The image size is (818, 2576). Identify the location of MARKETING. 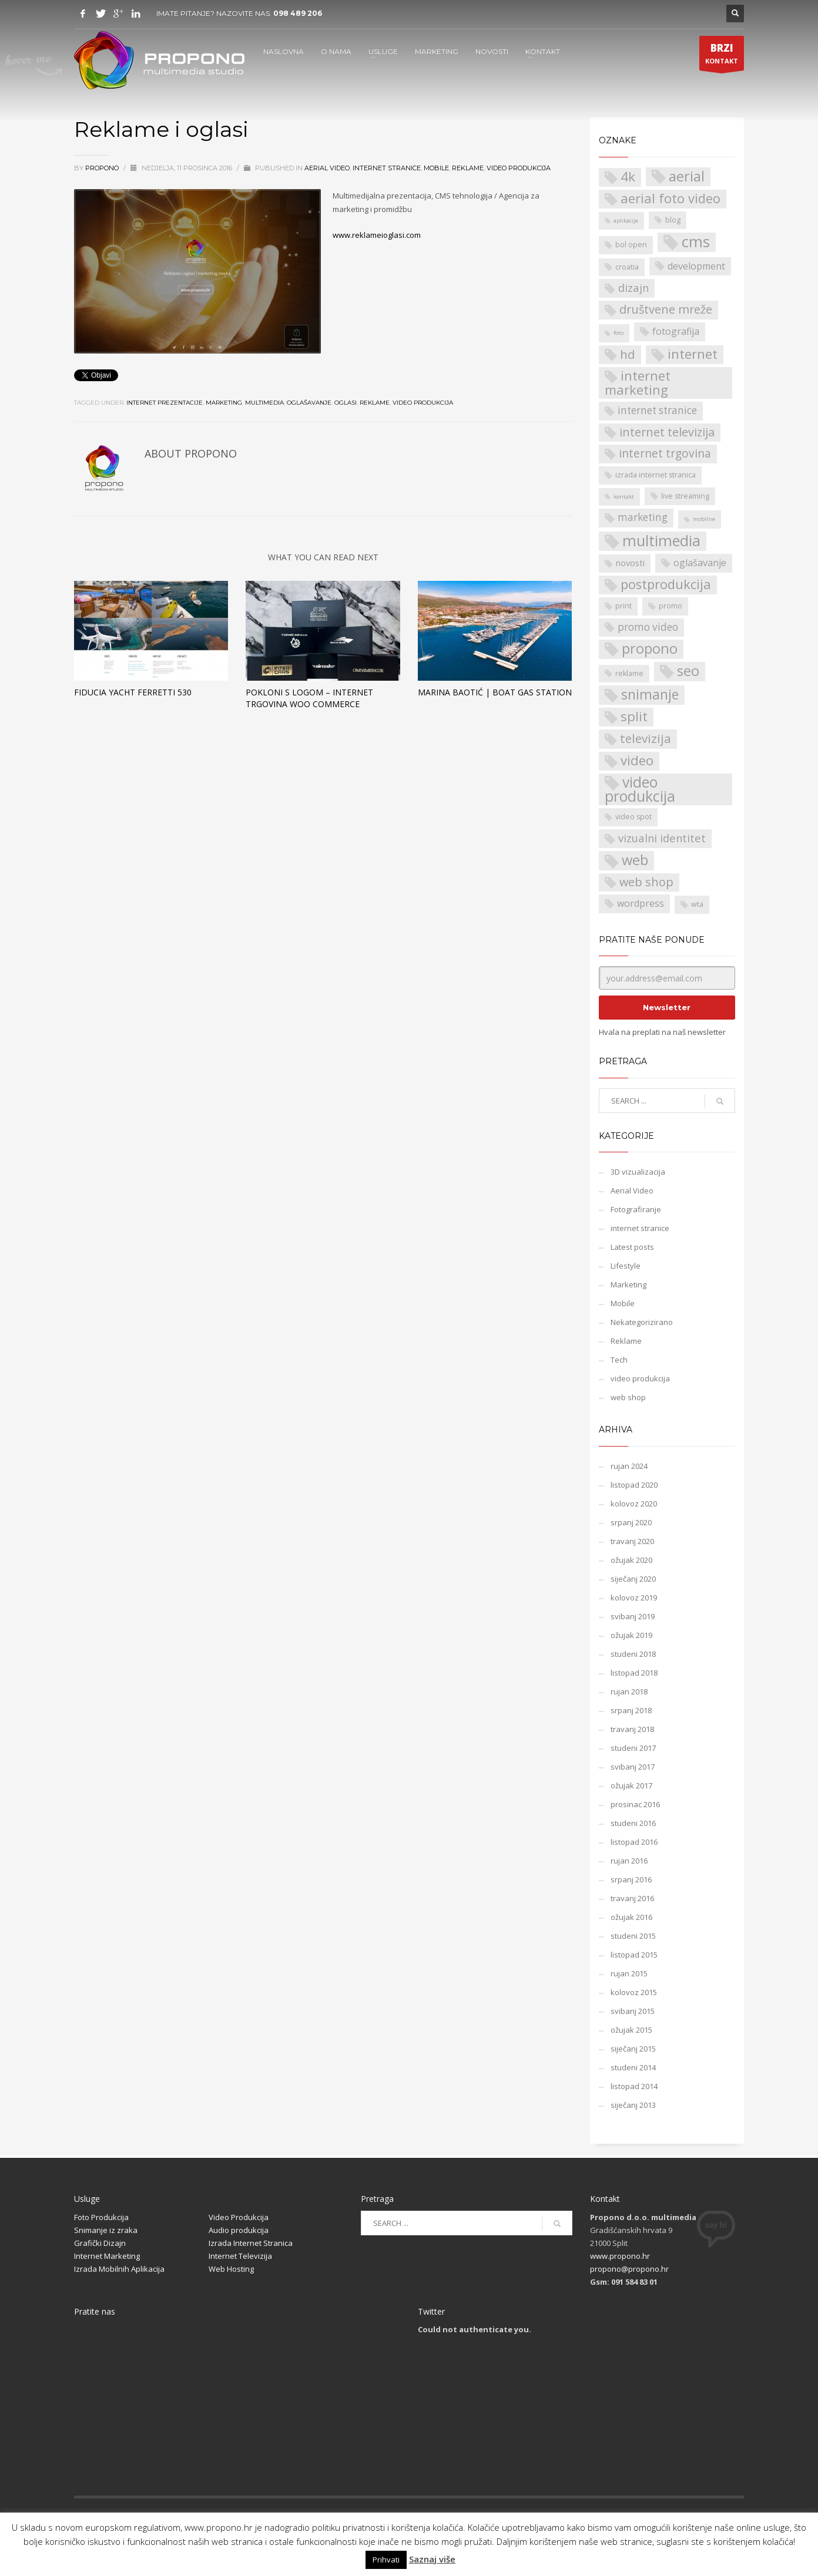
(436, 51).